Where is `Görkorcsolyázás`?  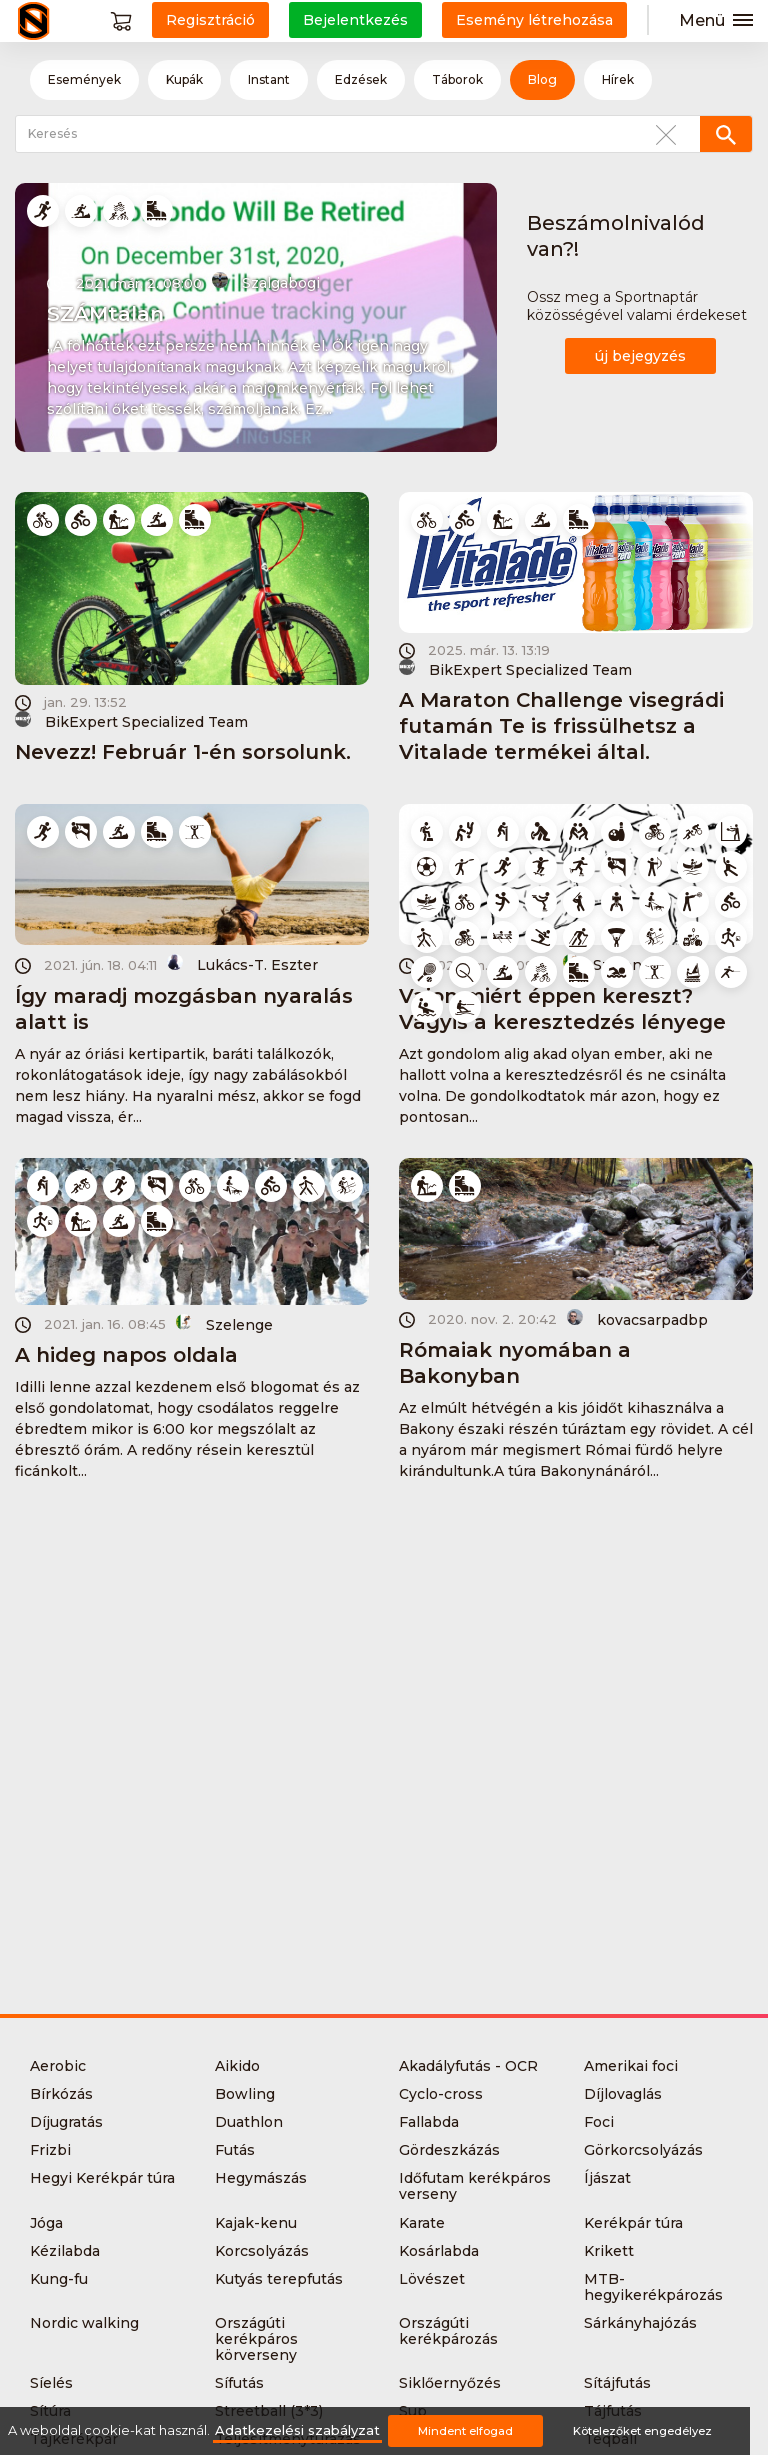 Görkorcsolyázás is located at coordinates (643, 2150).